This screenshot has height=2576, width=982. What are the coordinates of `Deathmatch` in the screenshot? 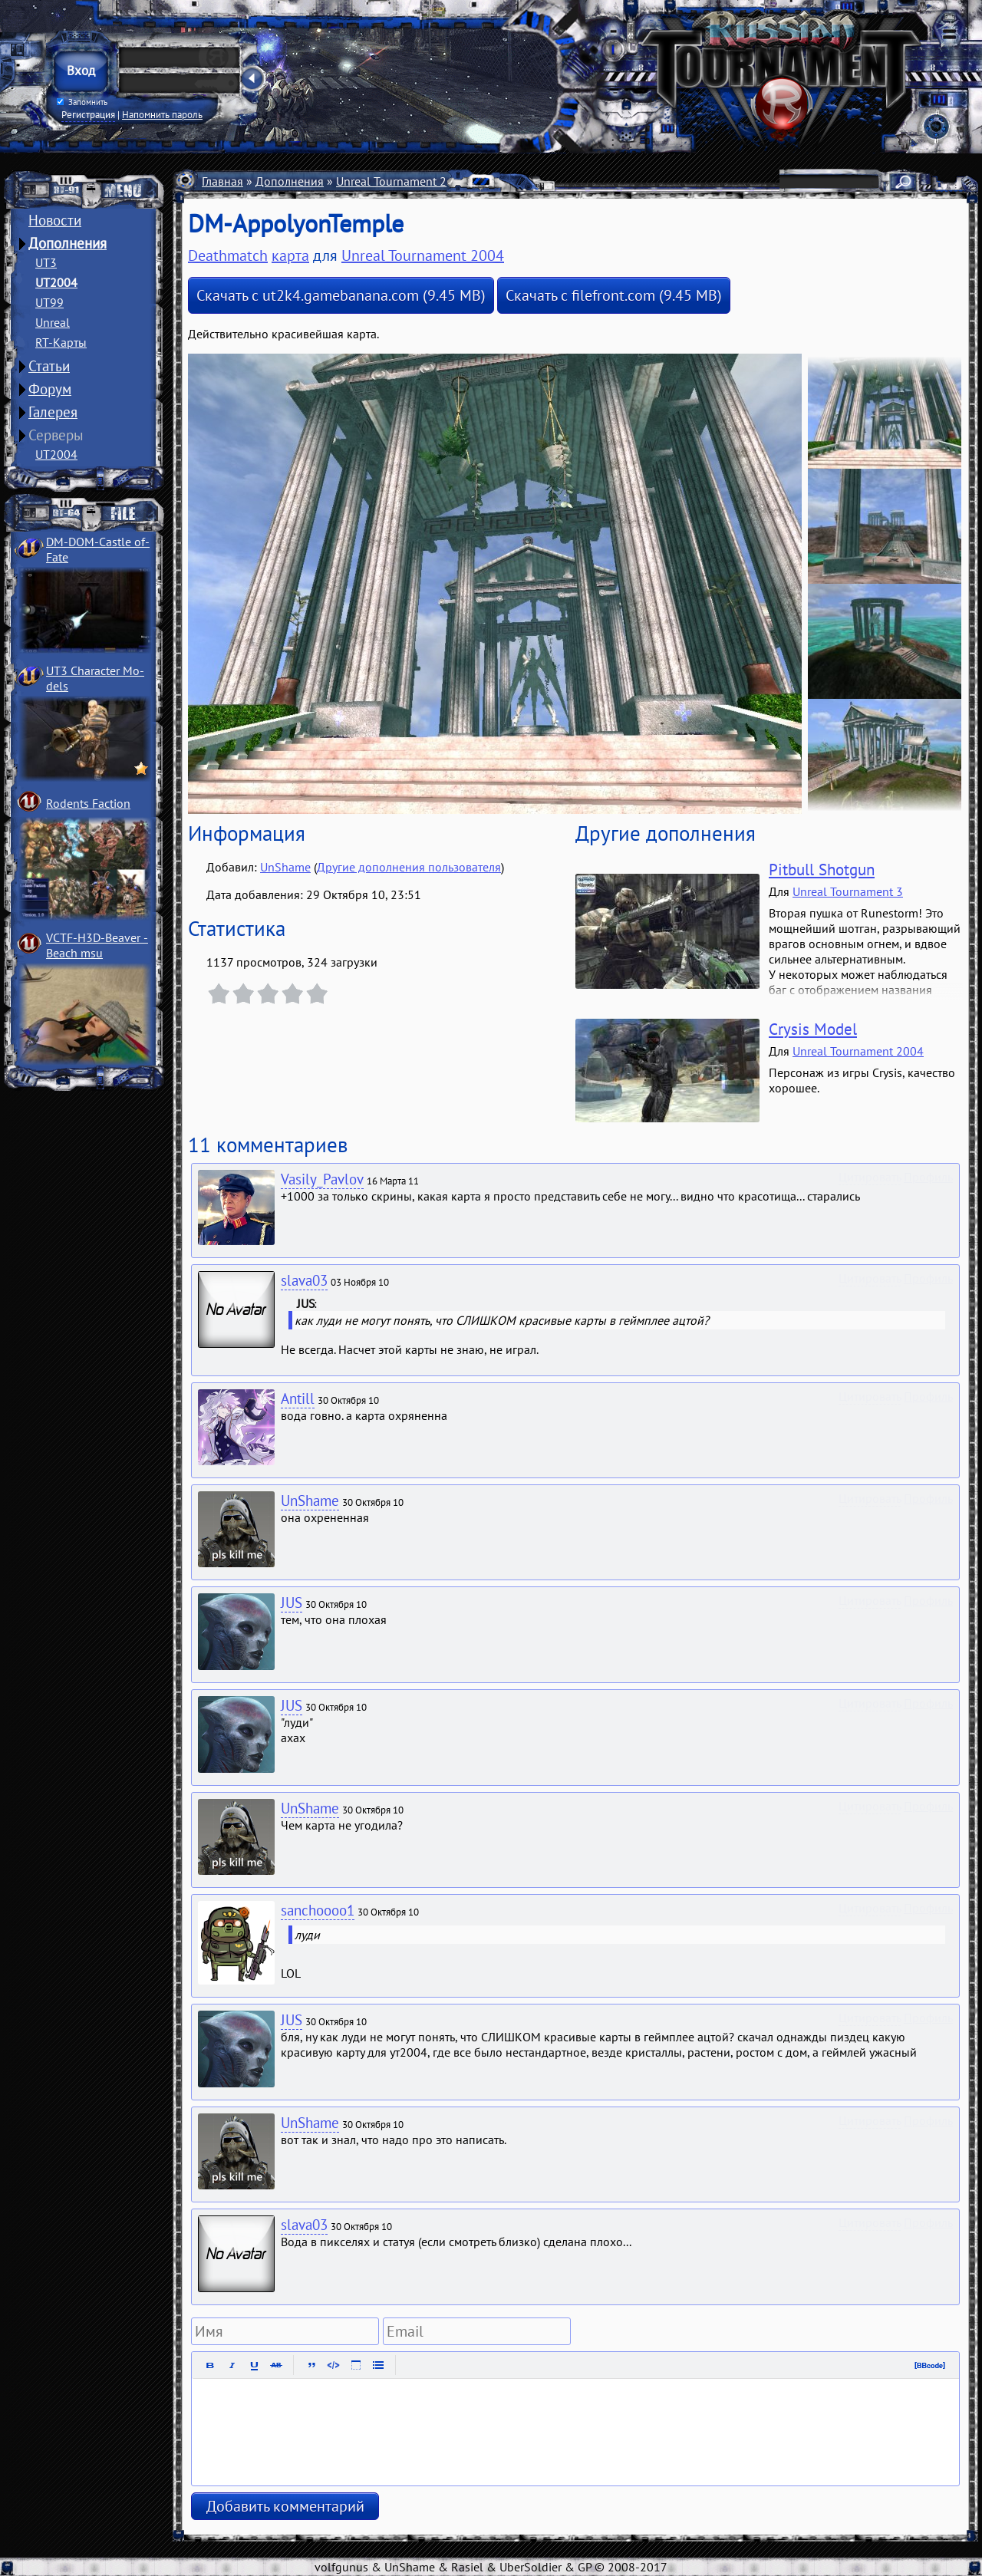 It's located at (228, 255).